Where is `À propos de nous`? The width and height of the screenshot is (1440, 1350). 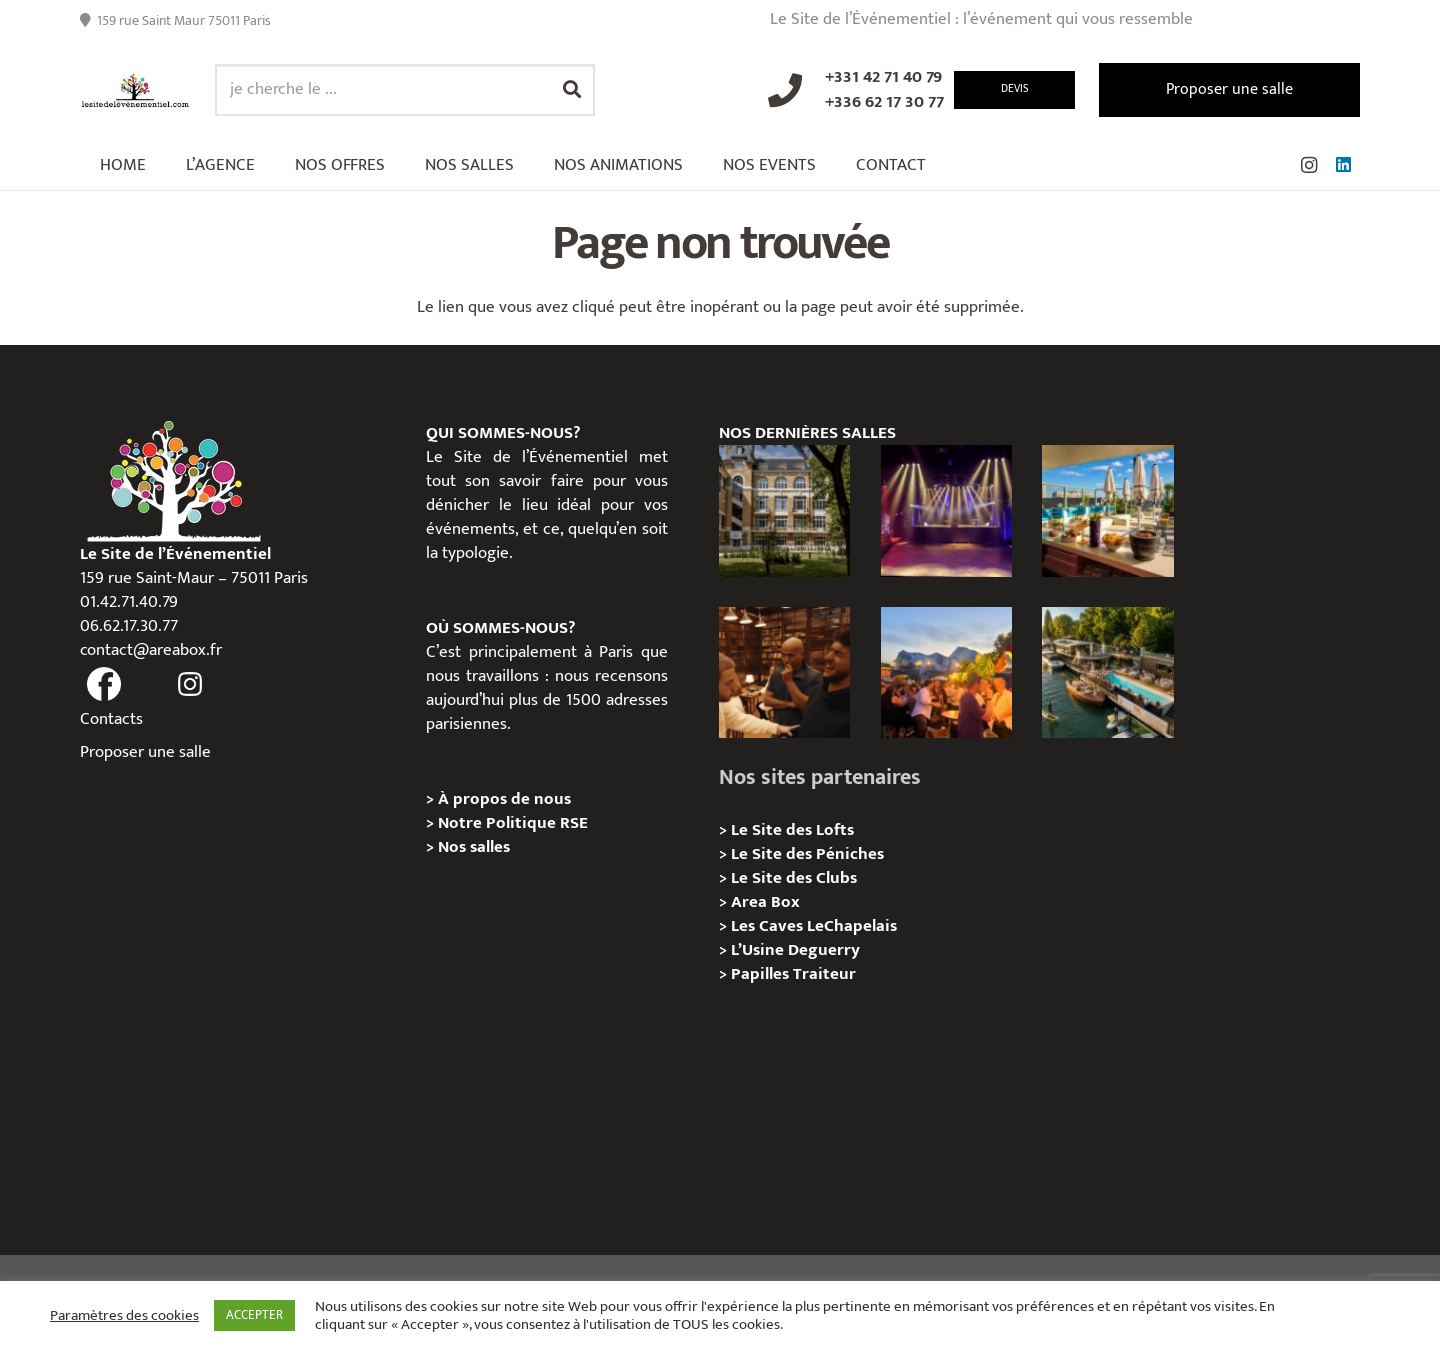
À propos de nous is located at coordinates (504, 799).